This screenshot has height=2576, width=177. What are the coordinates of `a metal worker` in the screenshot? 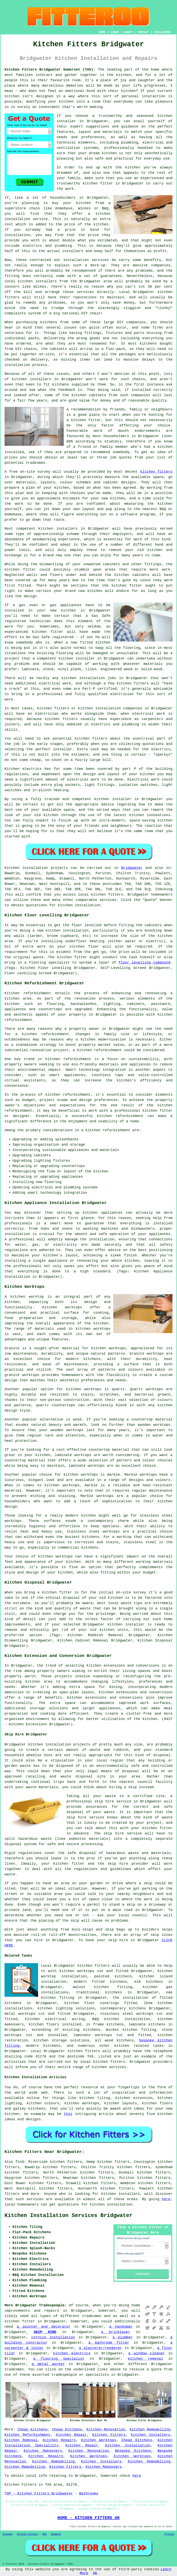 It's located at (48, 2364).